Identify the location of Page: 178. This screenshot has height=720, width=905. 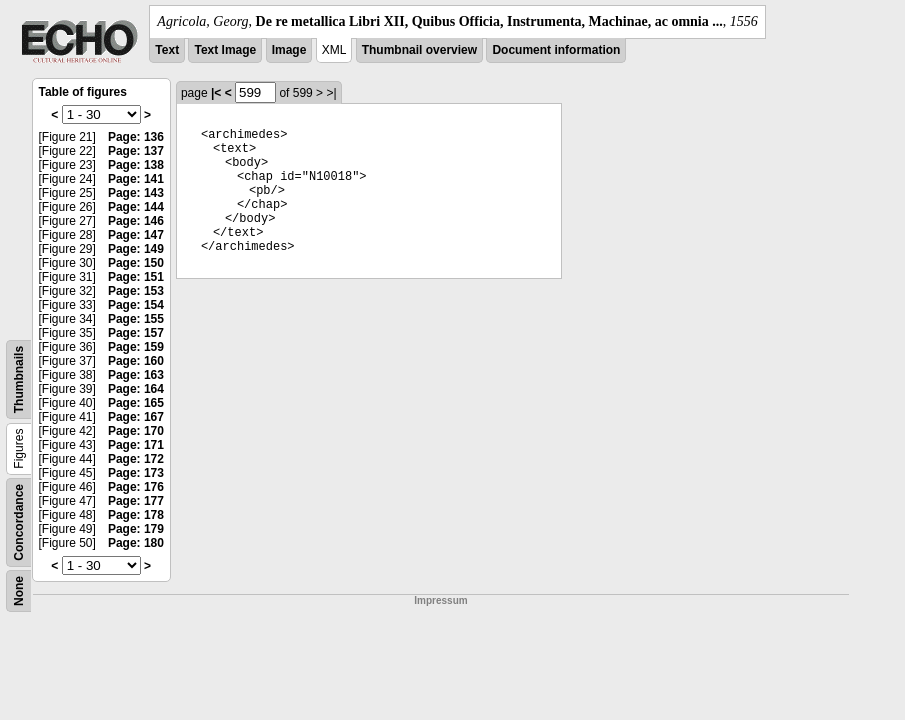
(136, 515).